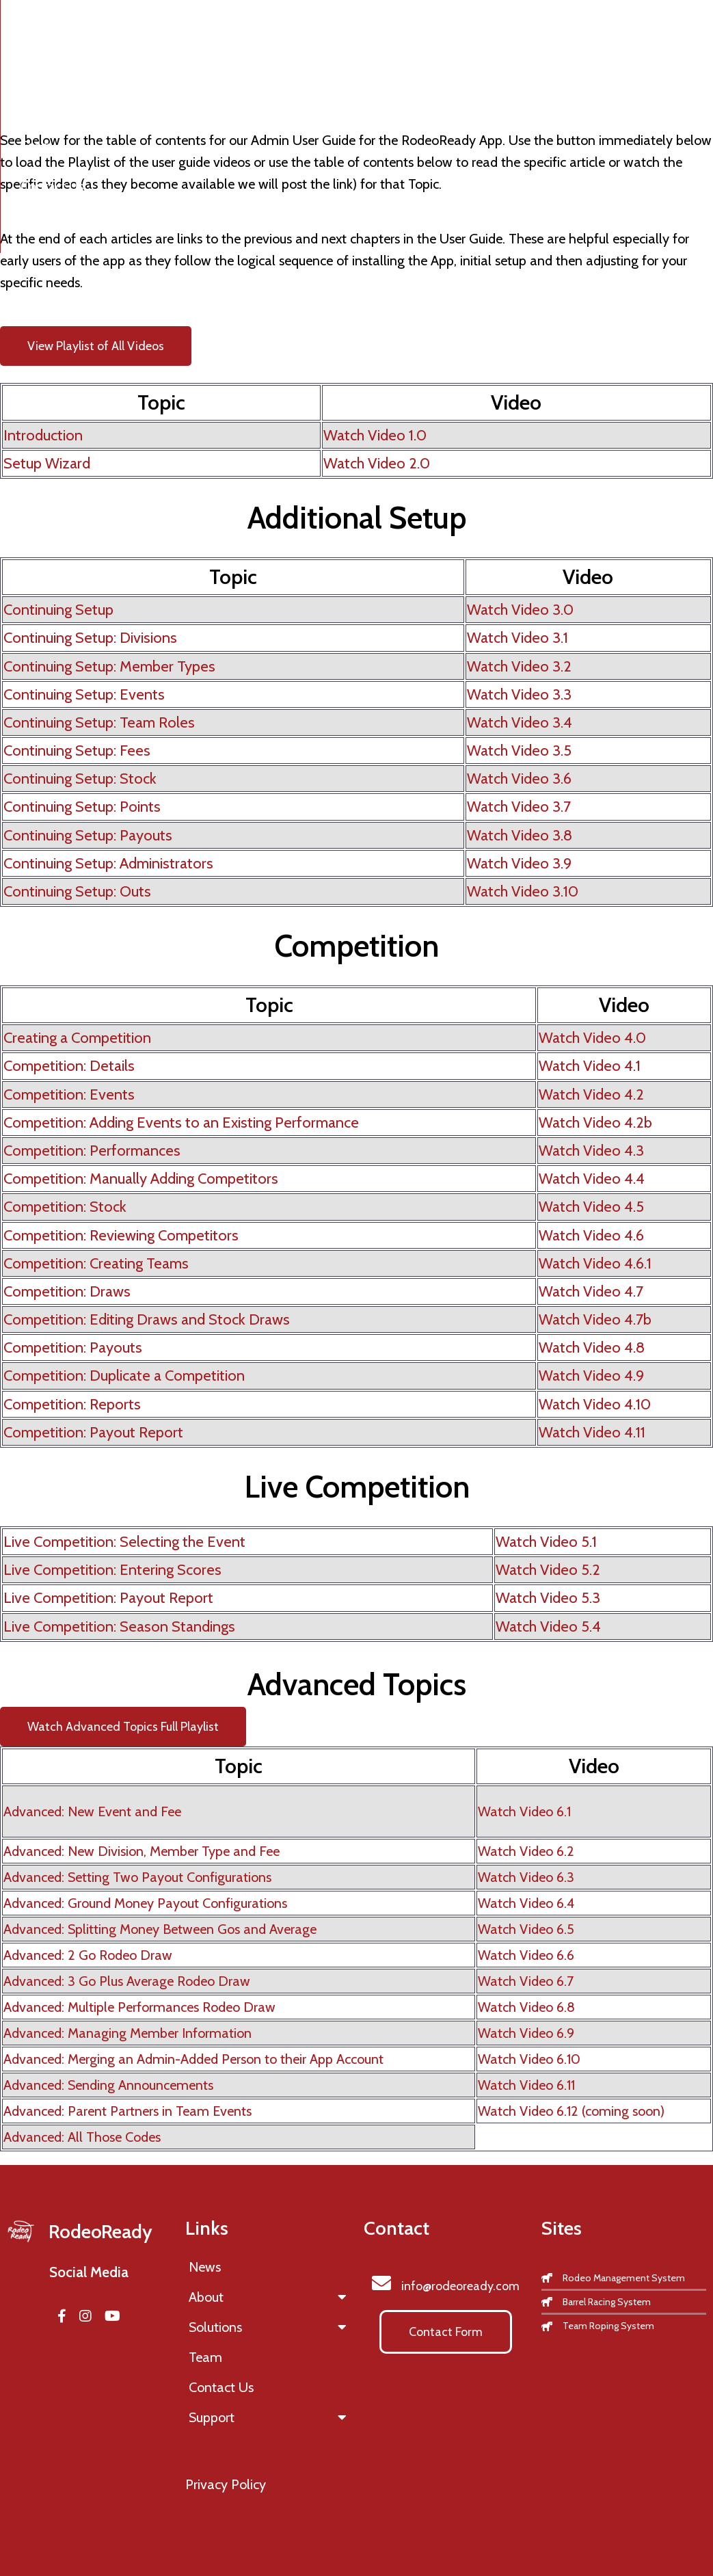  What do you see at coordinates (524, 1811) in the screenshot?
I see `Watch Video 6.1` at bounding box center [524, 1811].